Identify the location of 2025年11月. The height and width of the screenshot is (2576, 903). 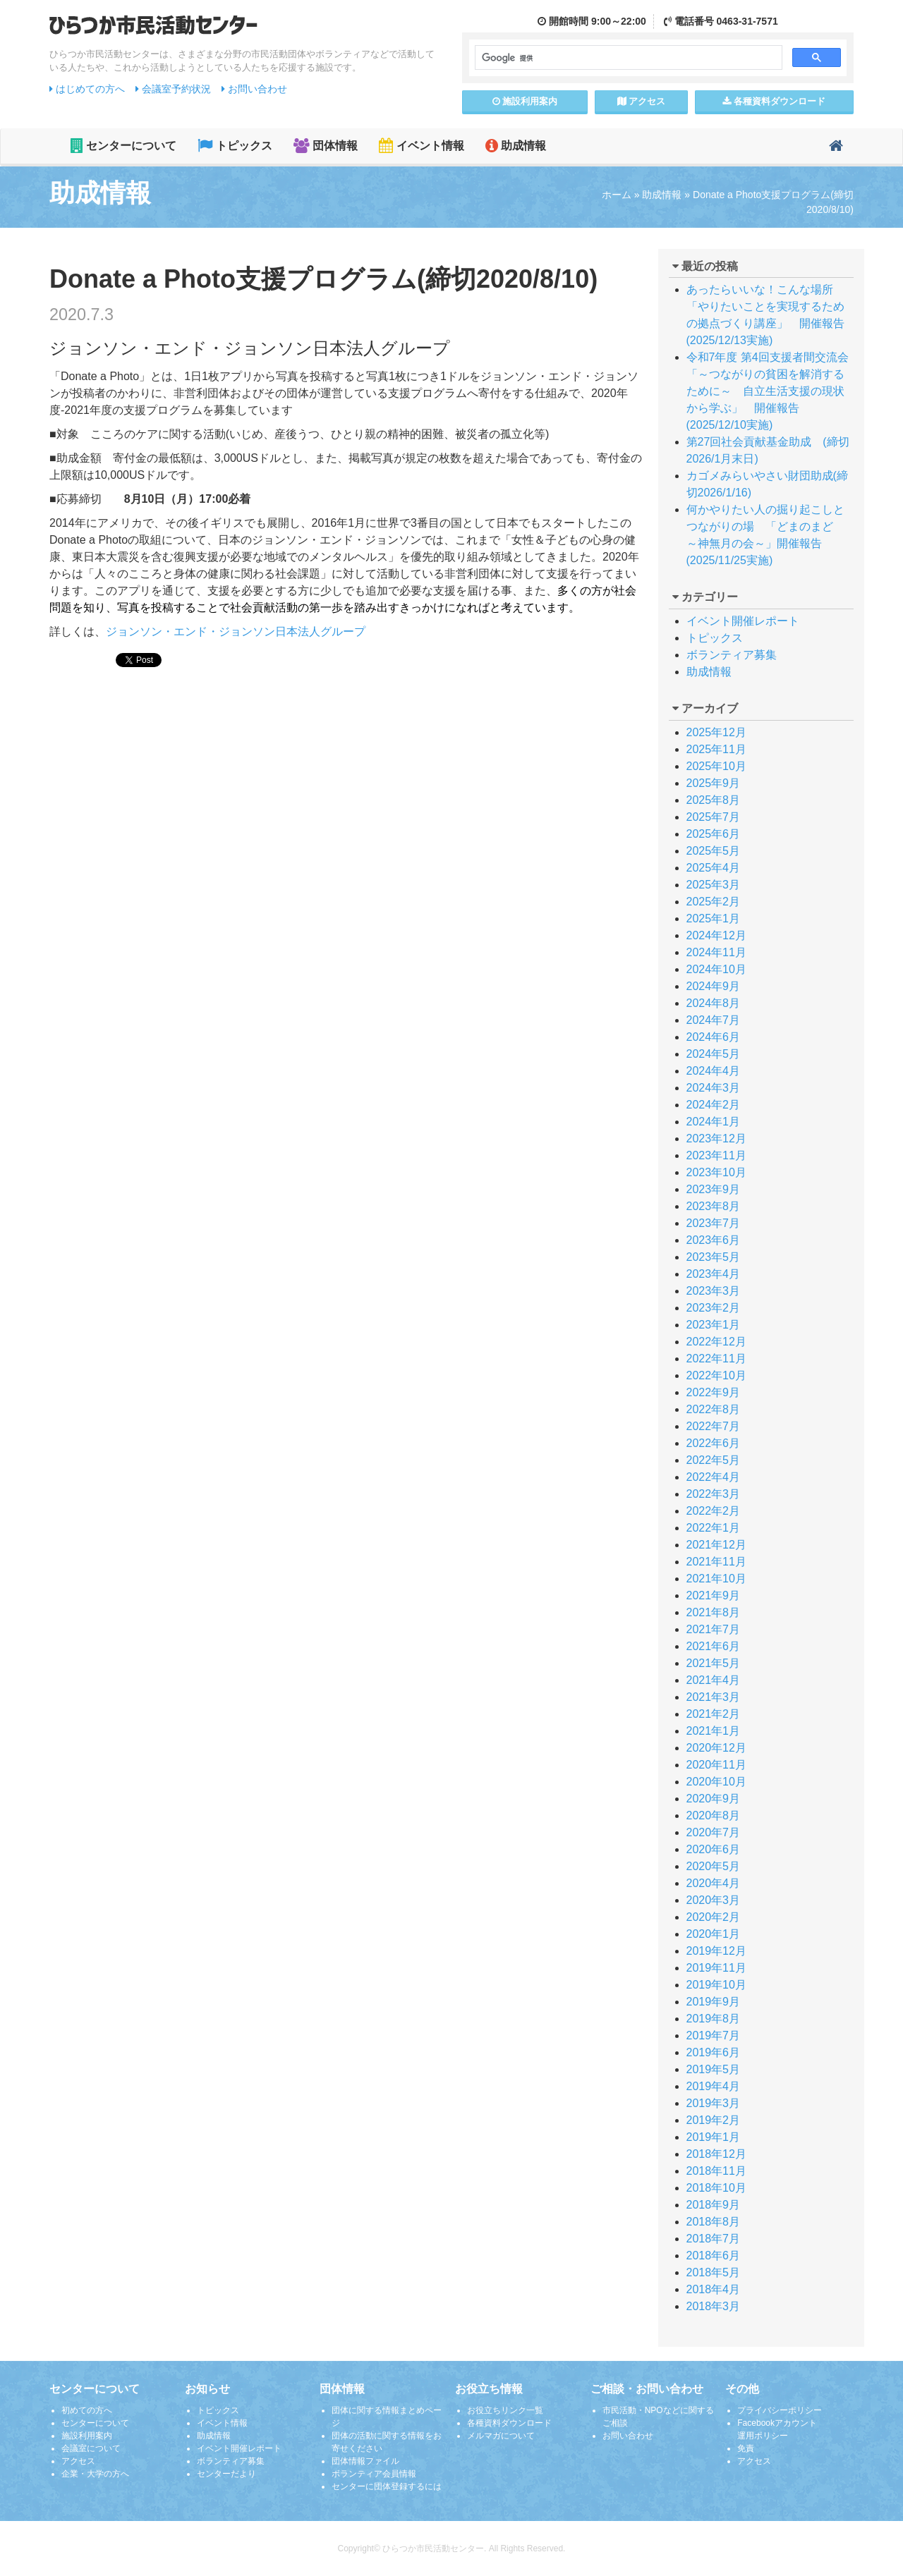
(716, 749).